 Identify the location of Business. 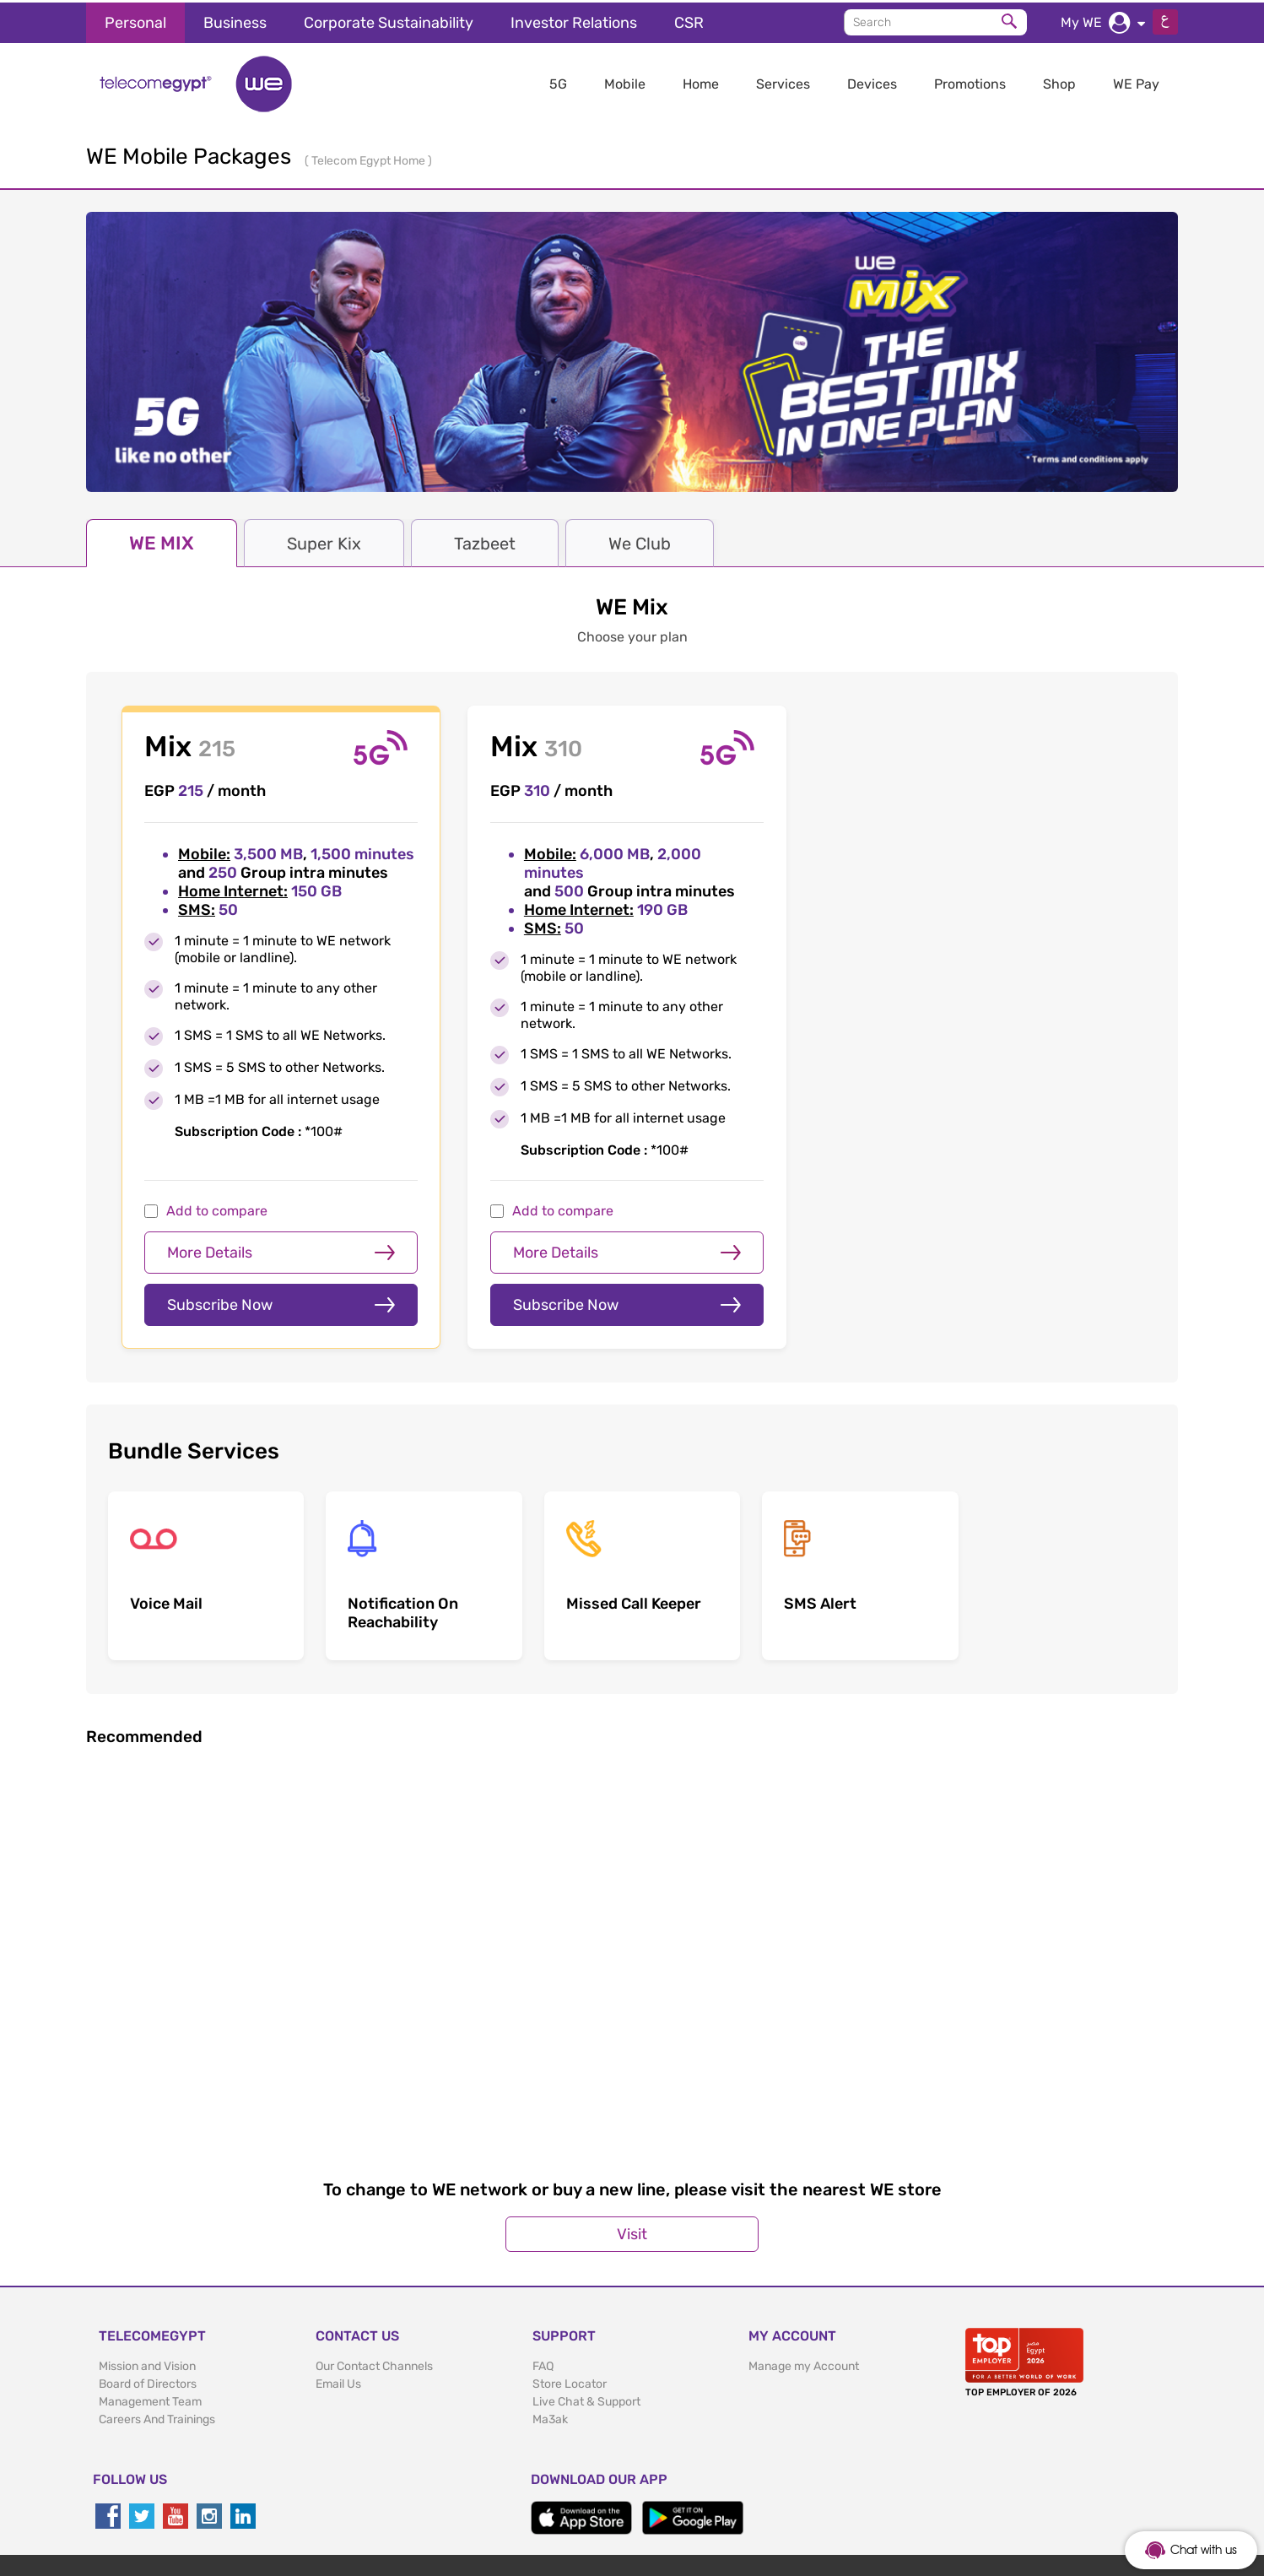
(235, 20).